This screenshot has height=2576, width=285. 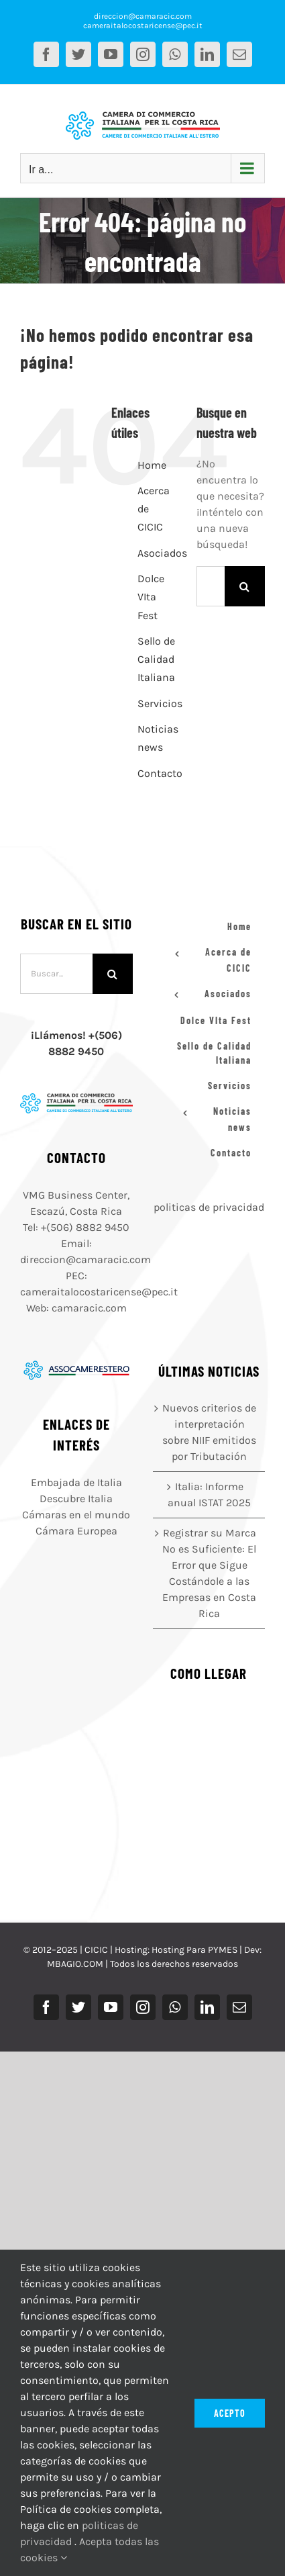 What do you see at coordinates (209, 1432) in the screenshot?
I see `Nuevos criterios de interpretación sobre NIIF emitidos por Tributación` at bounding box center [209, 1432].